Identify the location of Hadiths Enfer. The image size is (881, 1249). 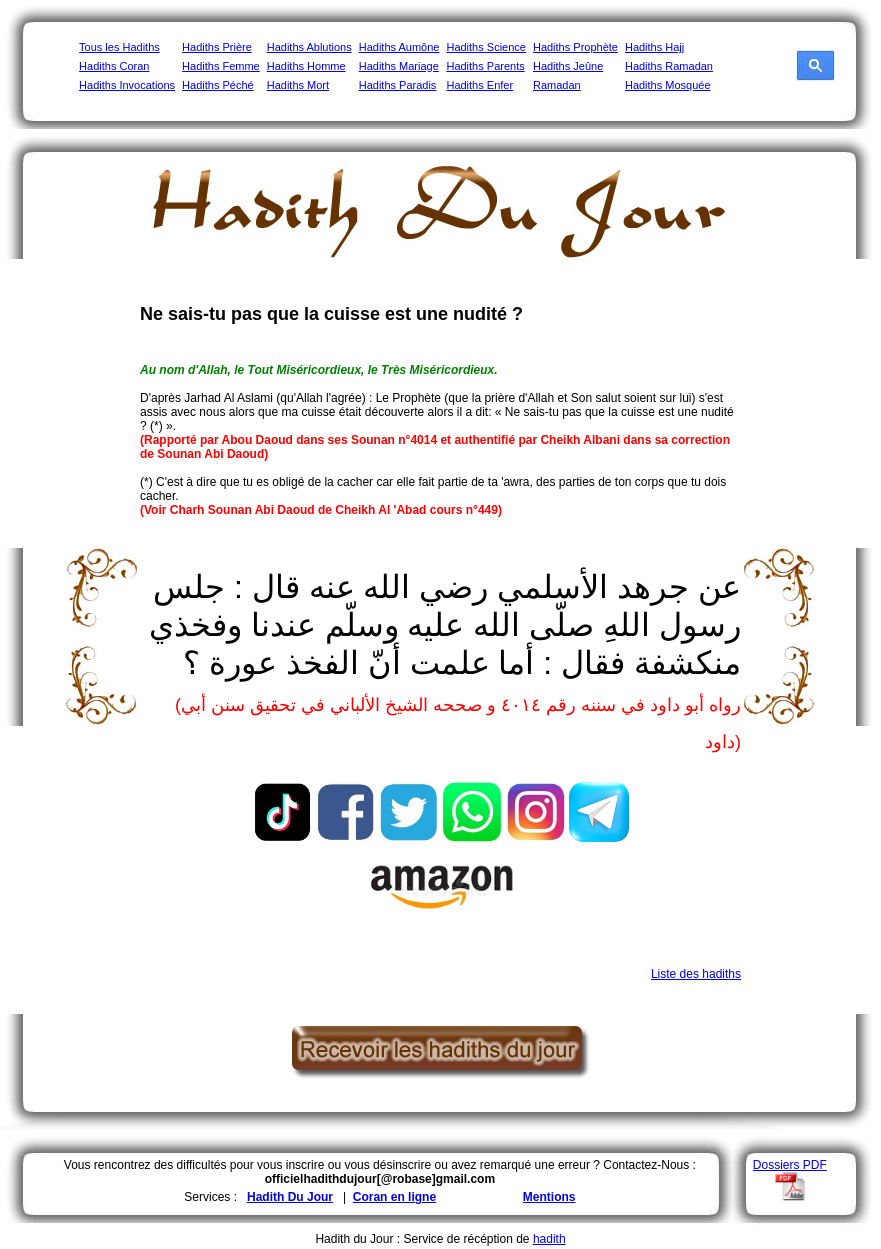
(479, 85).